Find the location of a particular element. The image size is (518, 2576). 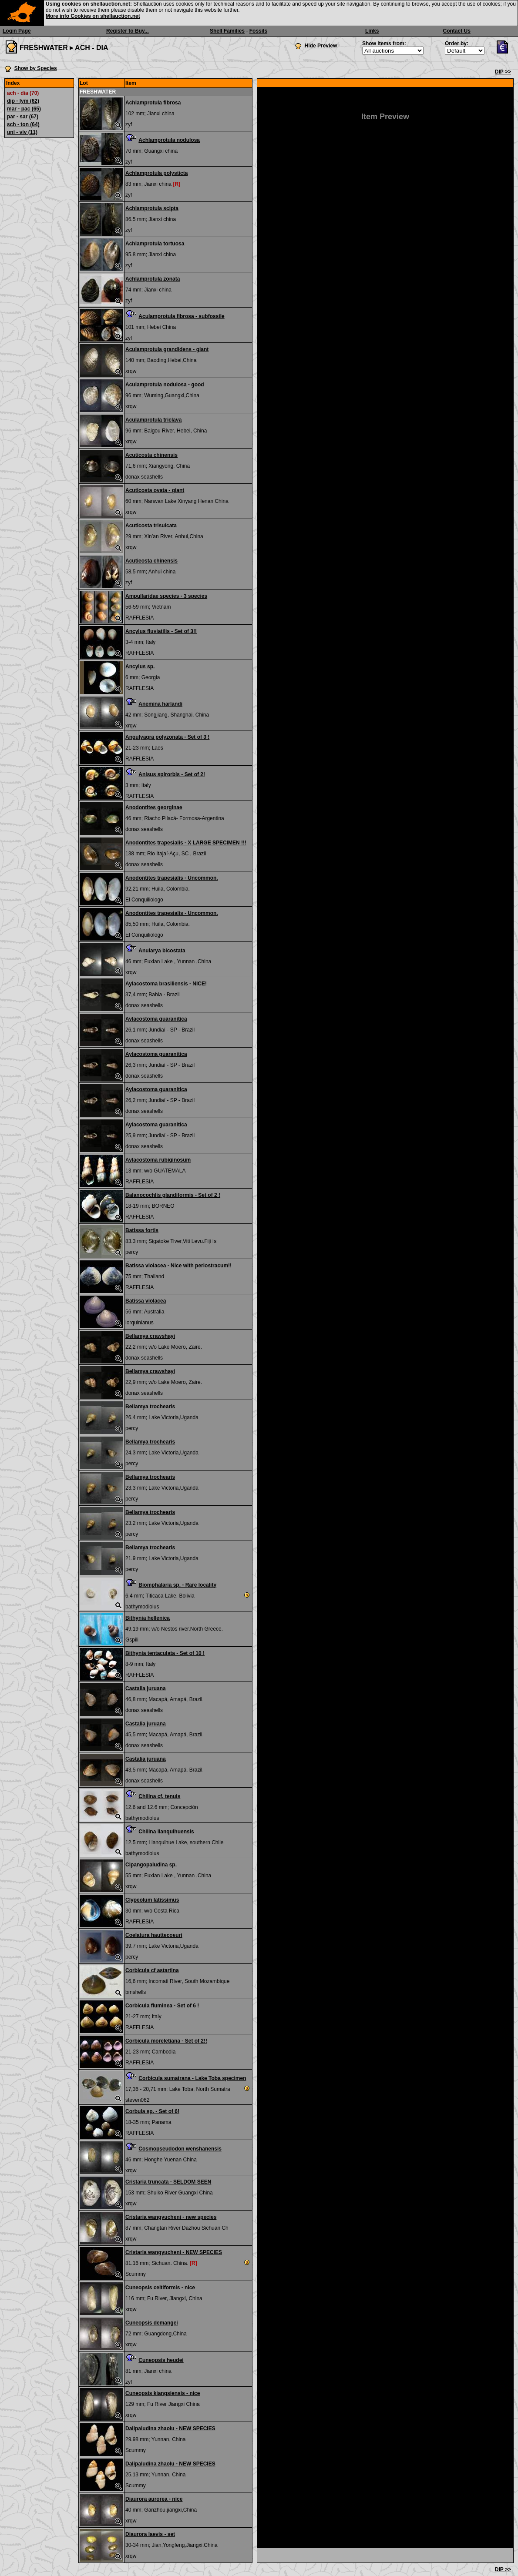

Links is located at coordinates (372, 31).